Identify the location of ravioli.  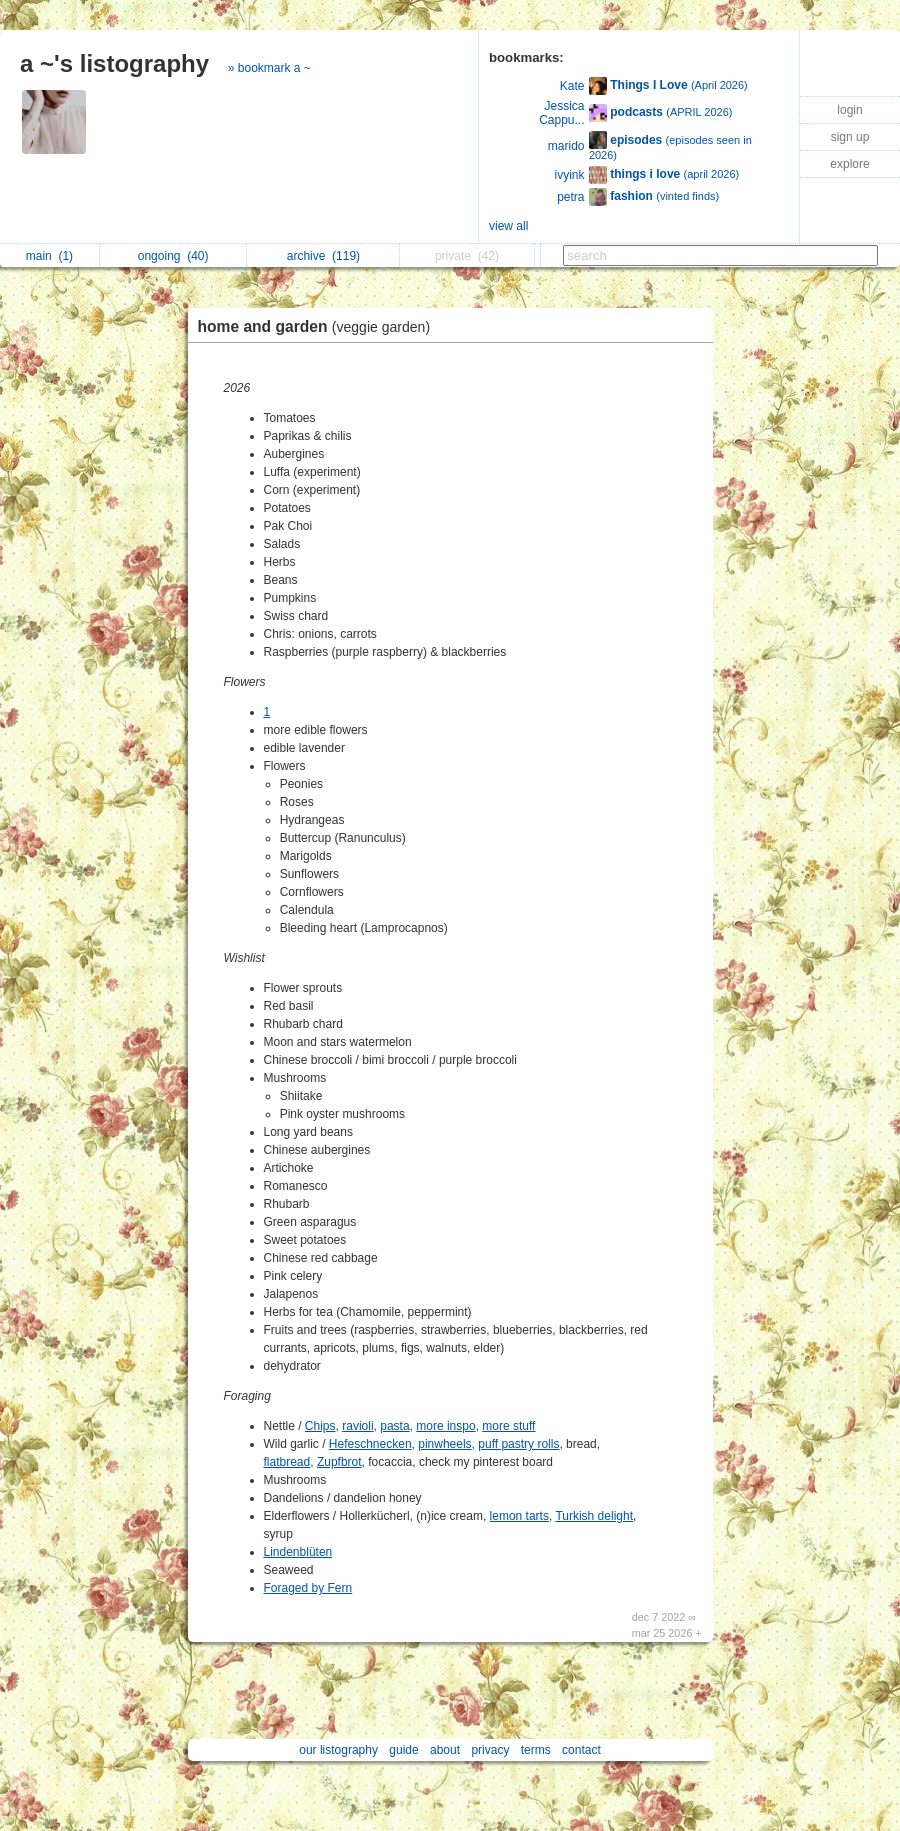
(357, 1426).